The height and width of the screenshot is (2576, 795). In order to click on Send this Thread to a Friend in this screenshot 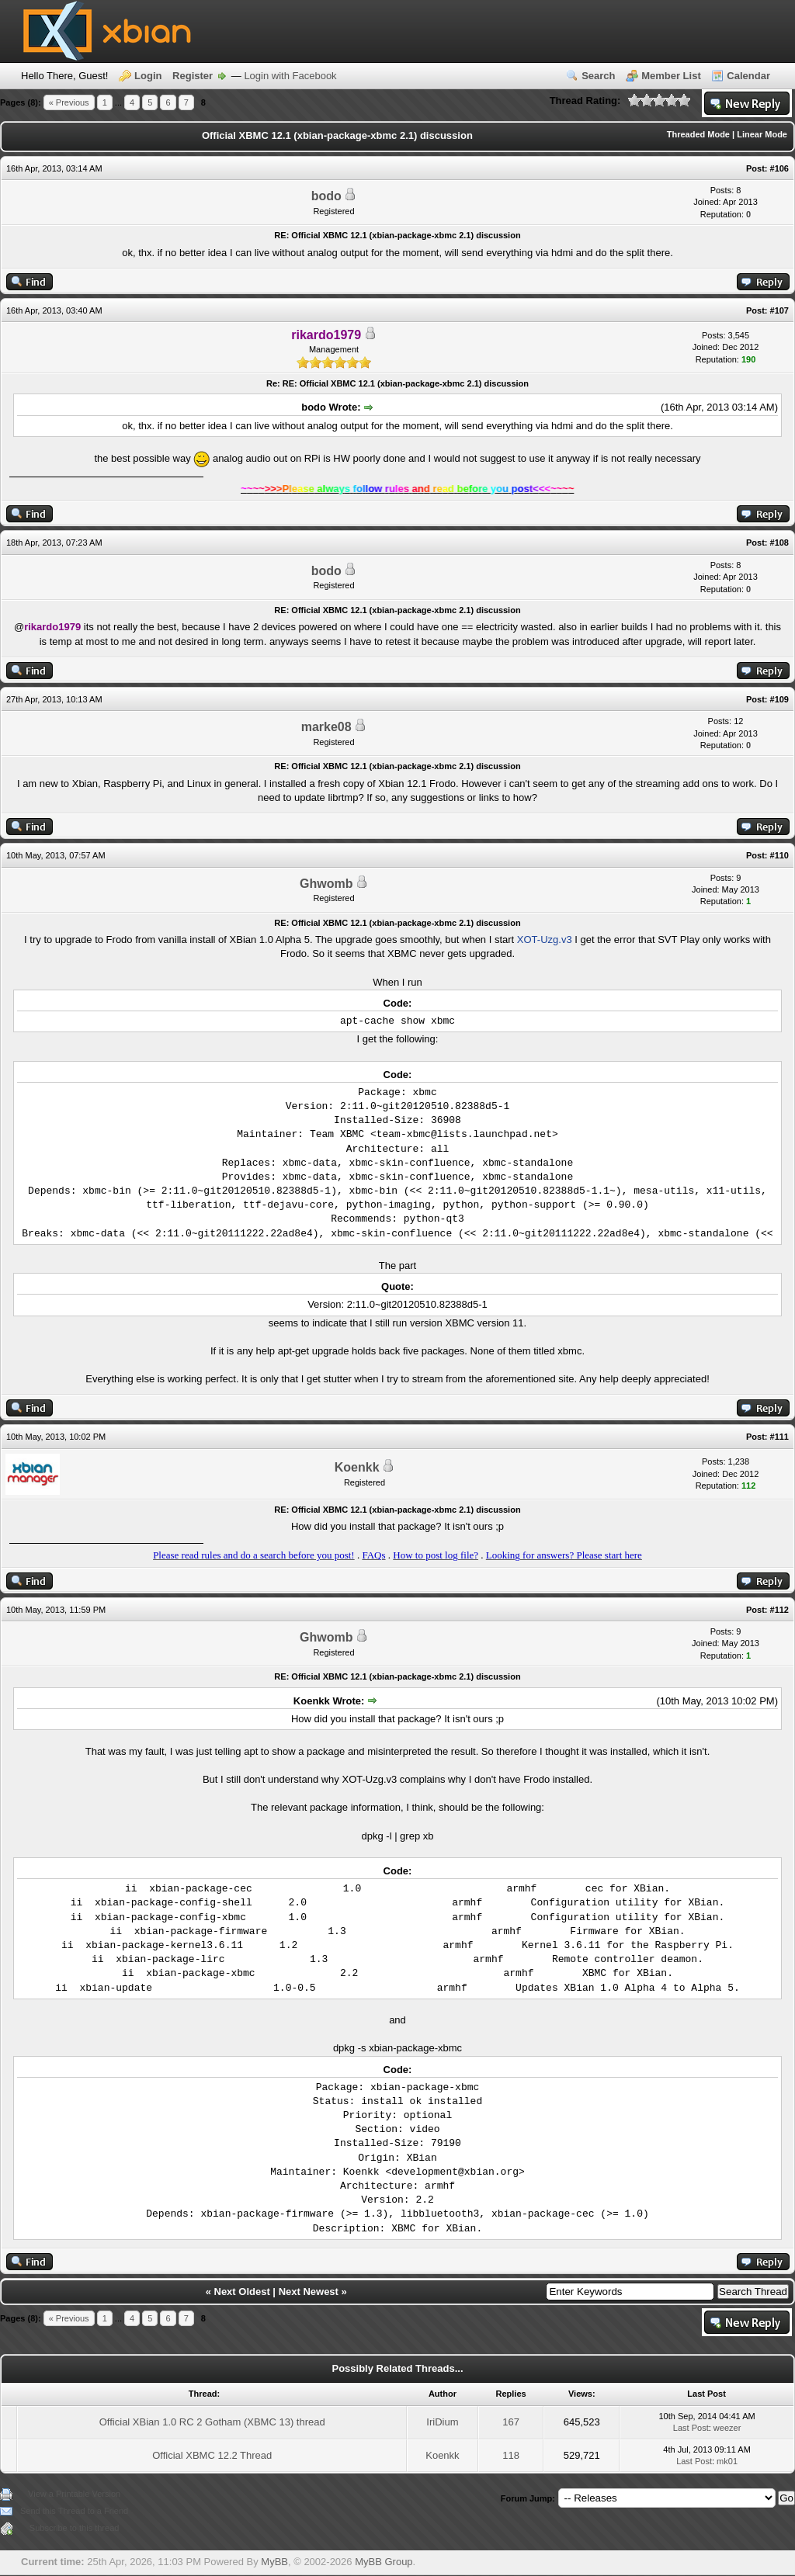, I will do `click(74, 2510)`.